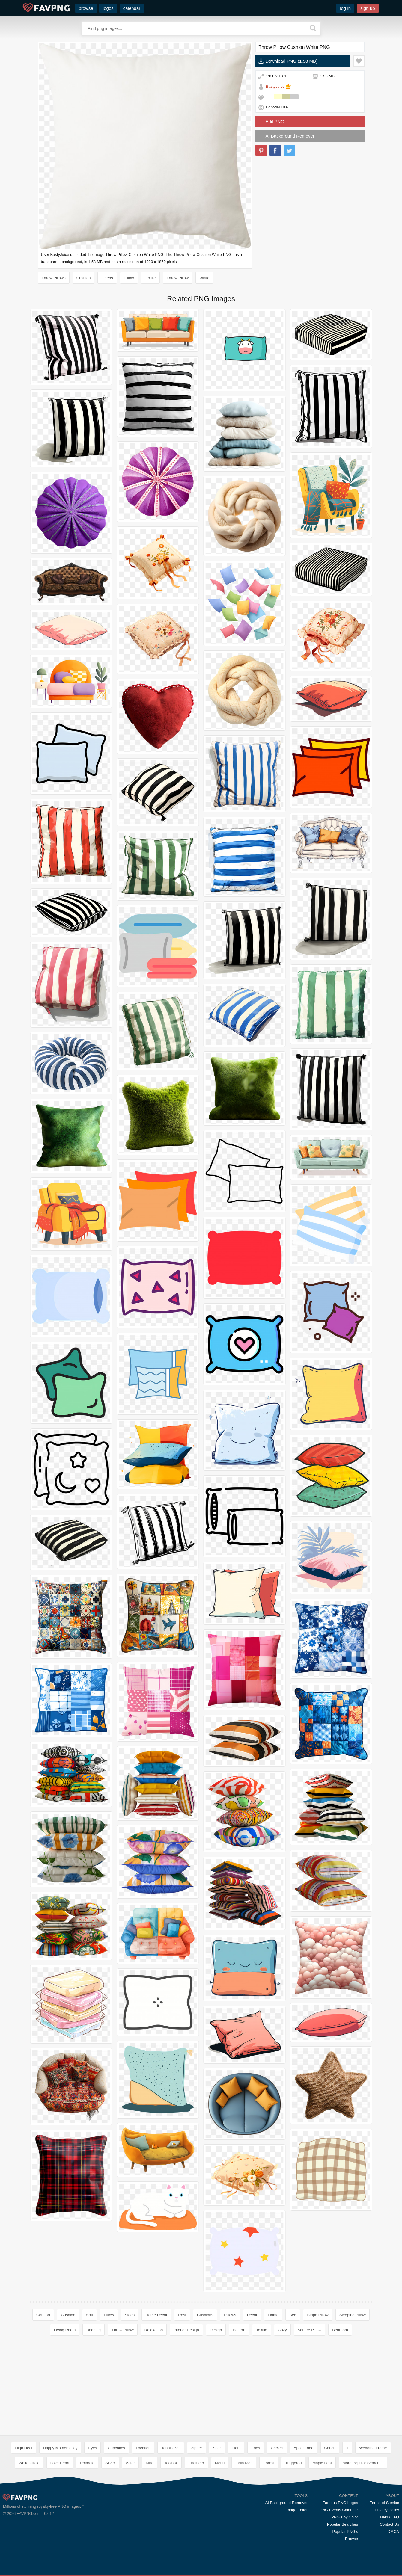 Image resolution: width=402 pixels, height=2576 pixels. Describe the element at coordinates (182, 2315) in the screenshot. I see `Rest` at that location.